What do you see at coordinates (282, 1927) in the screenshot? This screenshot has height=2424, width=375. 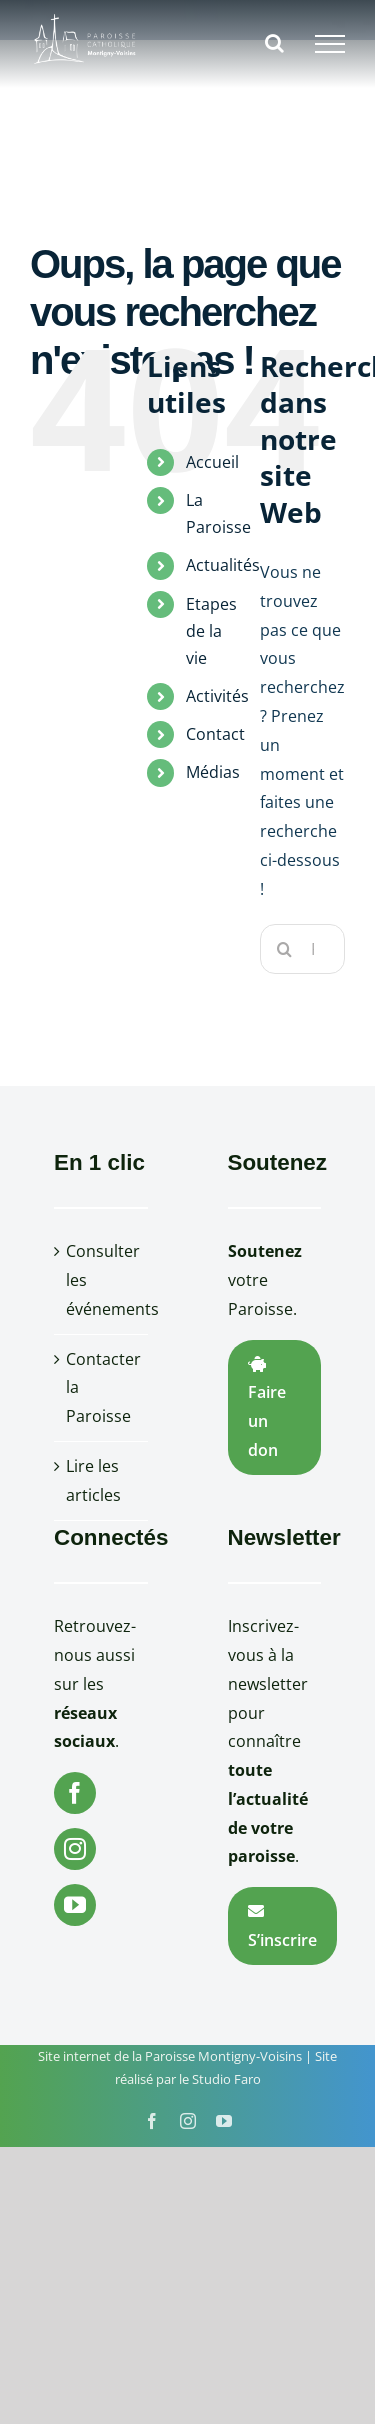 I see `S’inscrire` at bounding box center [282, 1927].